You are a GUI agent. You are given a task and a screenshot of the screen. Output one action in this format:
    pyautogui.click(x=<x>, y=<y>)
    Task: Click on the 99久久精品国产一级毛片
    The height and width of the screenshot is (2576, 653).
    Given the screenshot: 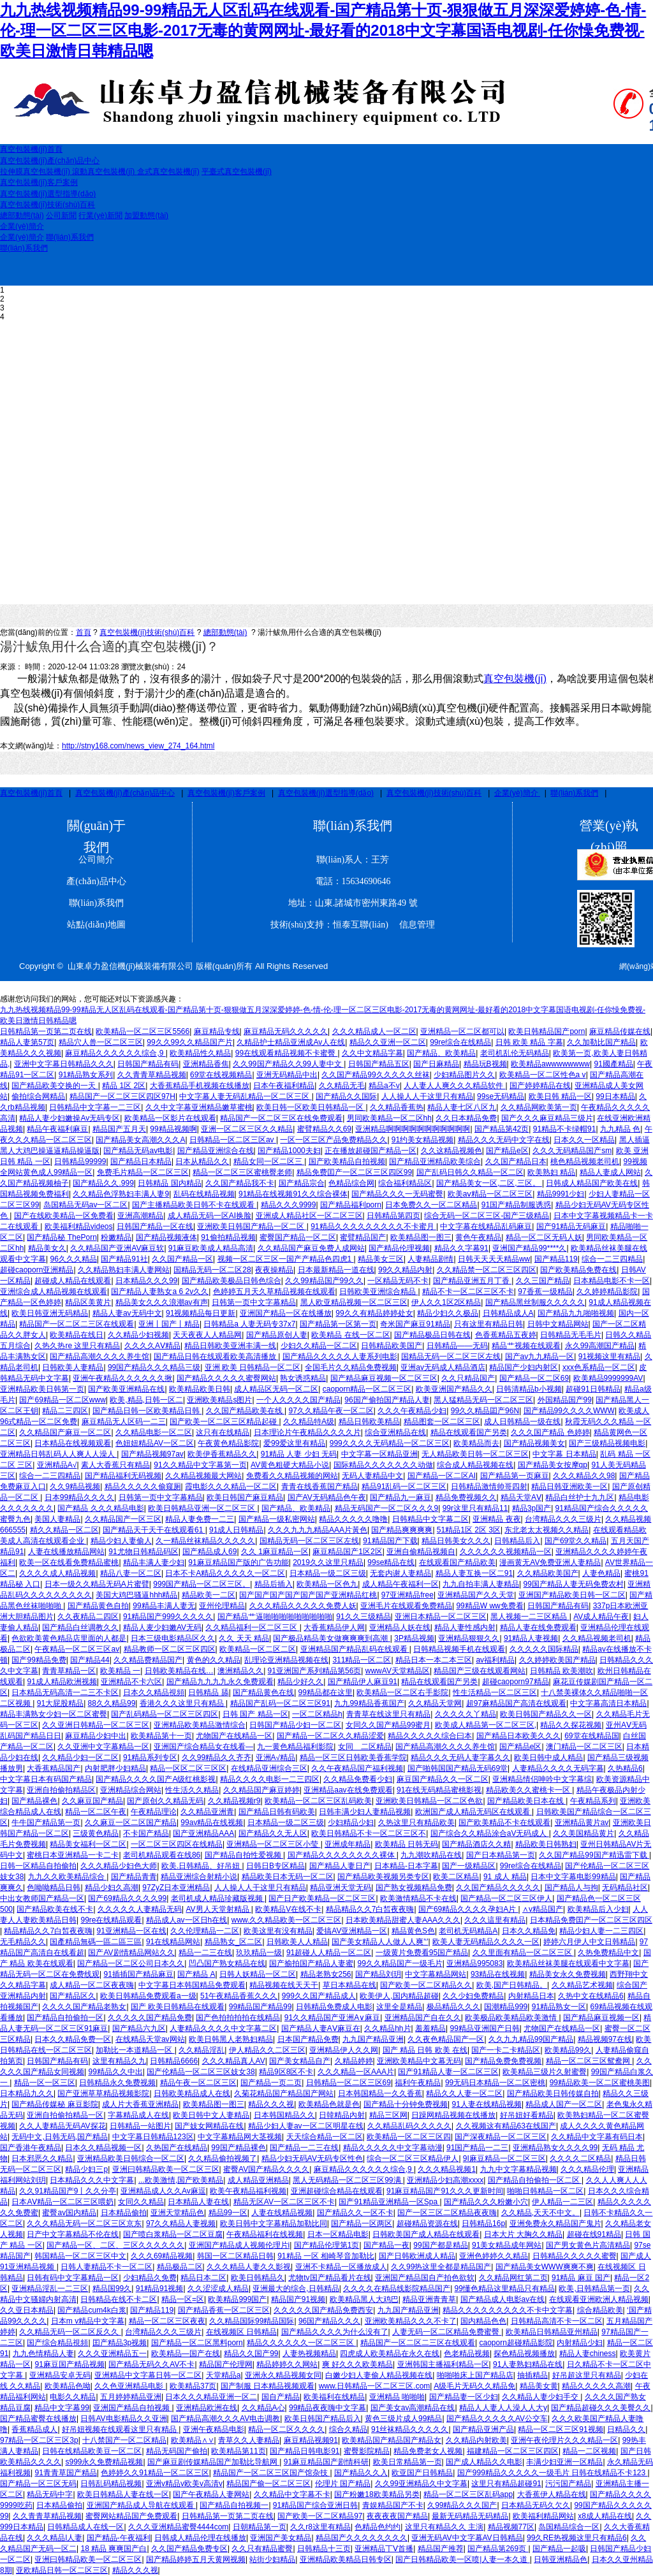 What is the action you would take?
    pyautogui.click(x=399, y=1963)
    